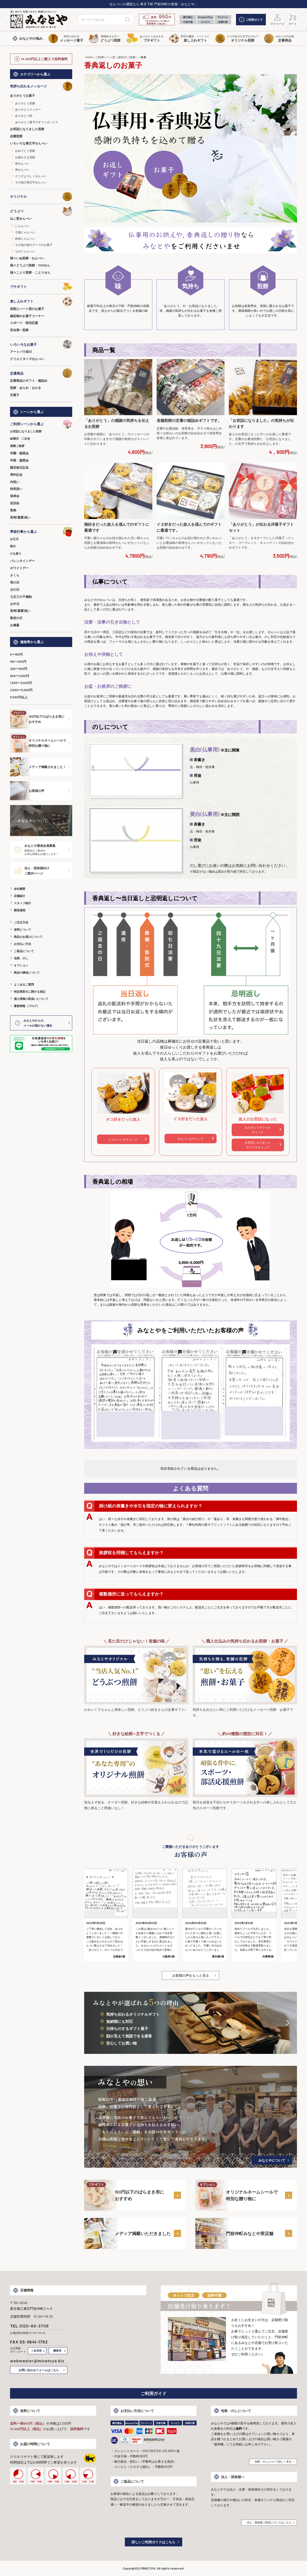 This screenshot has height=2576, width=307. What do you see at coordinates (22, 169) in the screenshot?
I see `寿せんべい` at bounding box center [22, 169].